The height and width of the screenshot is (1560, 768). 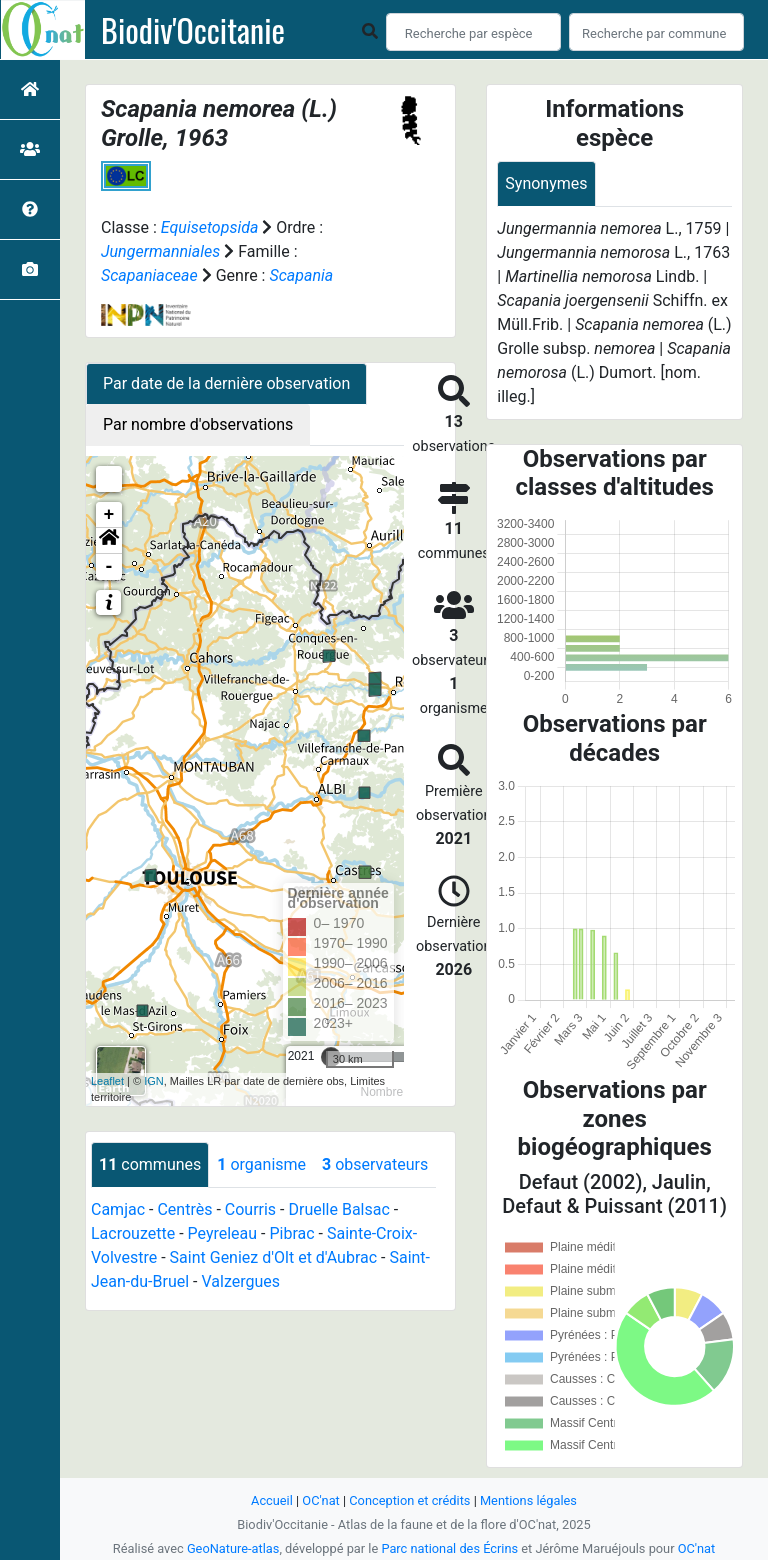 What do you see at coordinates (273, 1257) in the screenshot?
I see `Saint Geniez d'Olt et d'Aubrac` at bounding box center [273, 1257].